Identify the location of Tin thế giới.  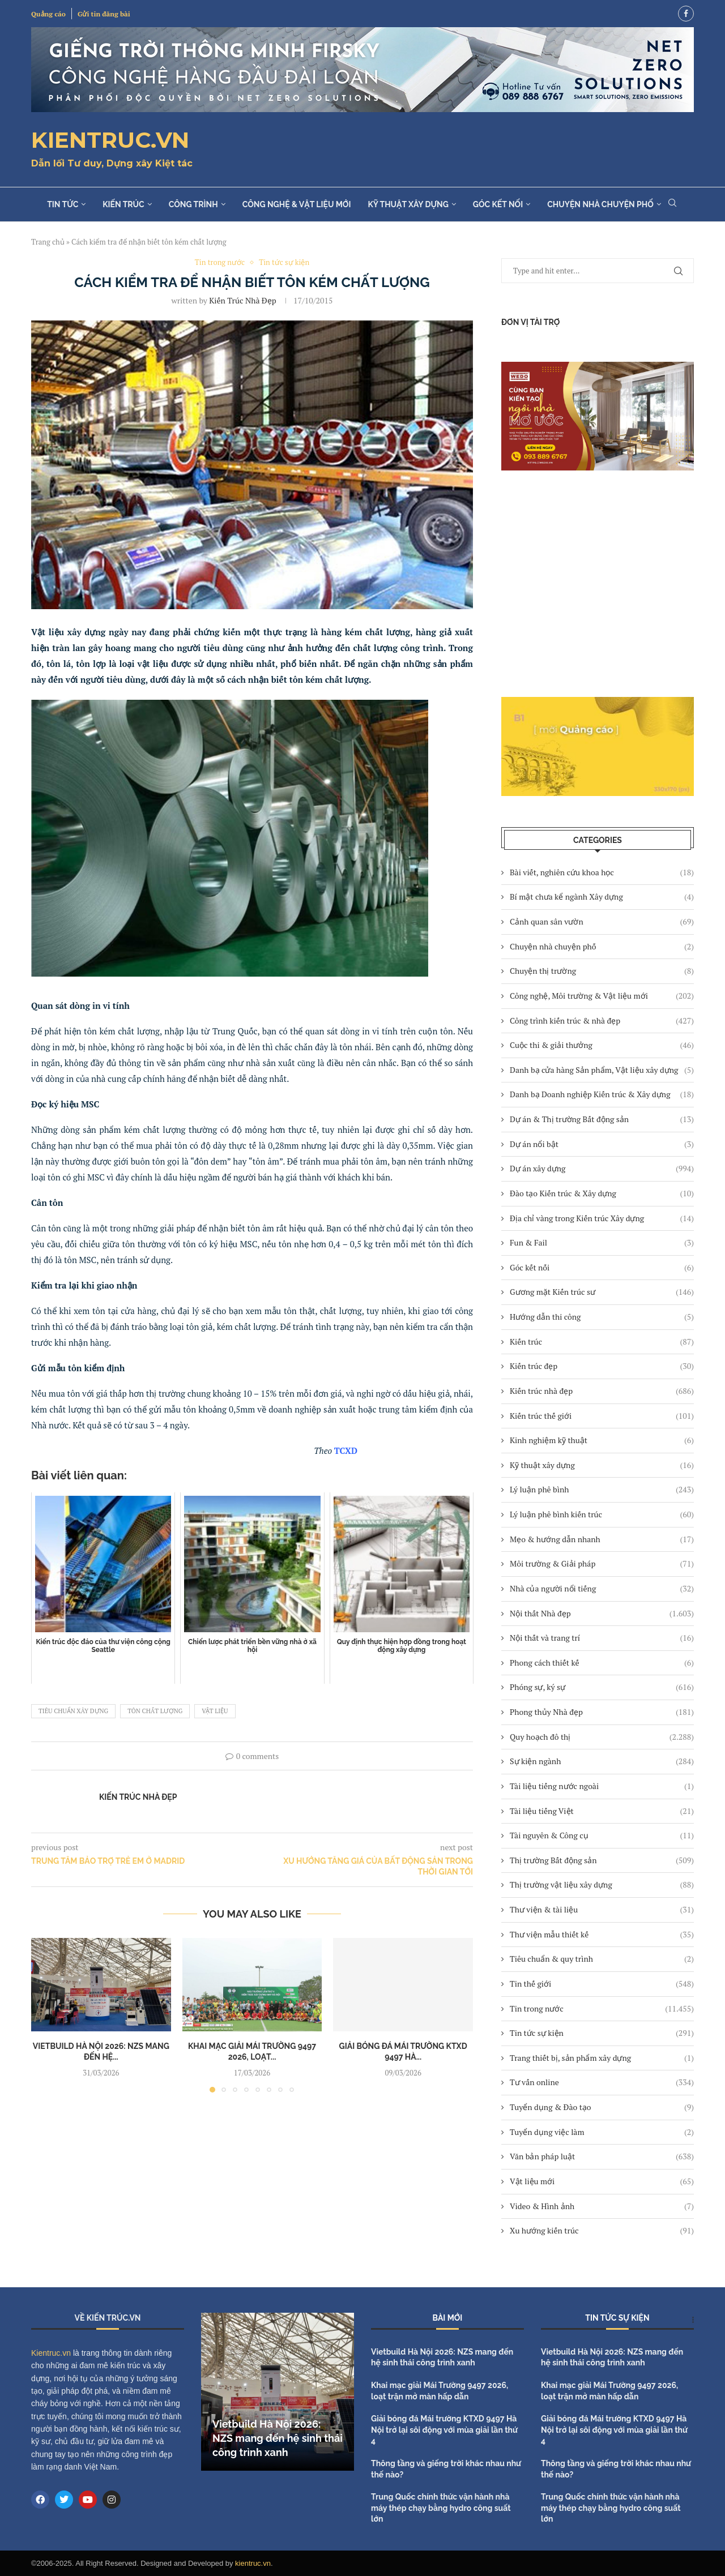
(602, 1983).